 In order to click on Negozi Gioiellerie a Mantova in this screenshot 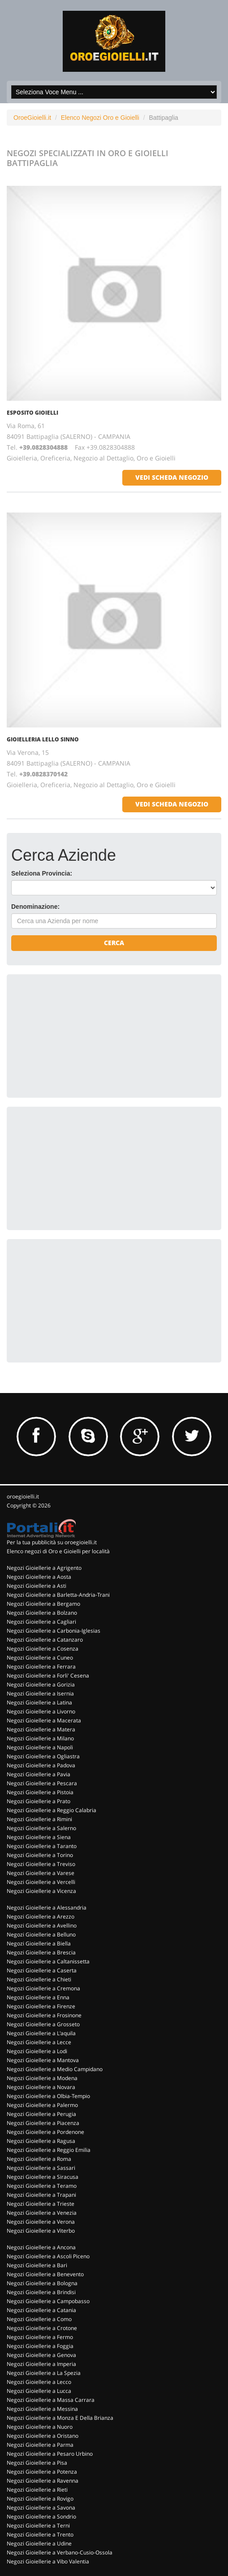, I will do `click(43, 2060)`.